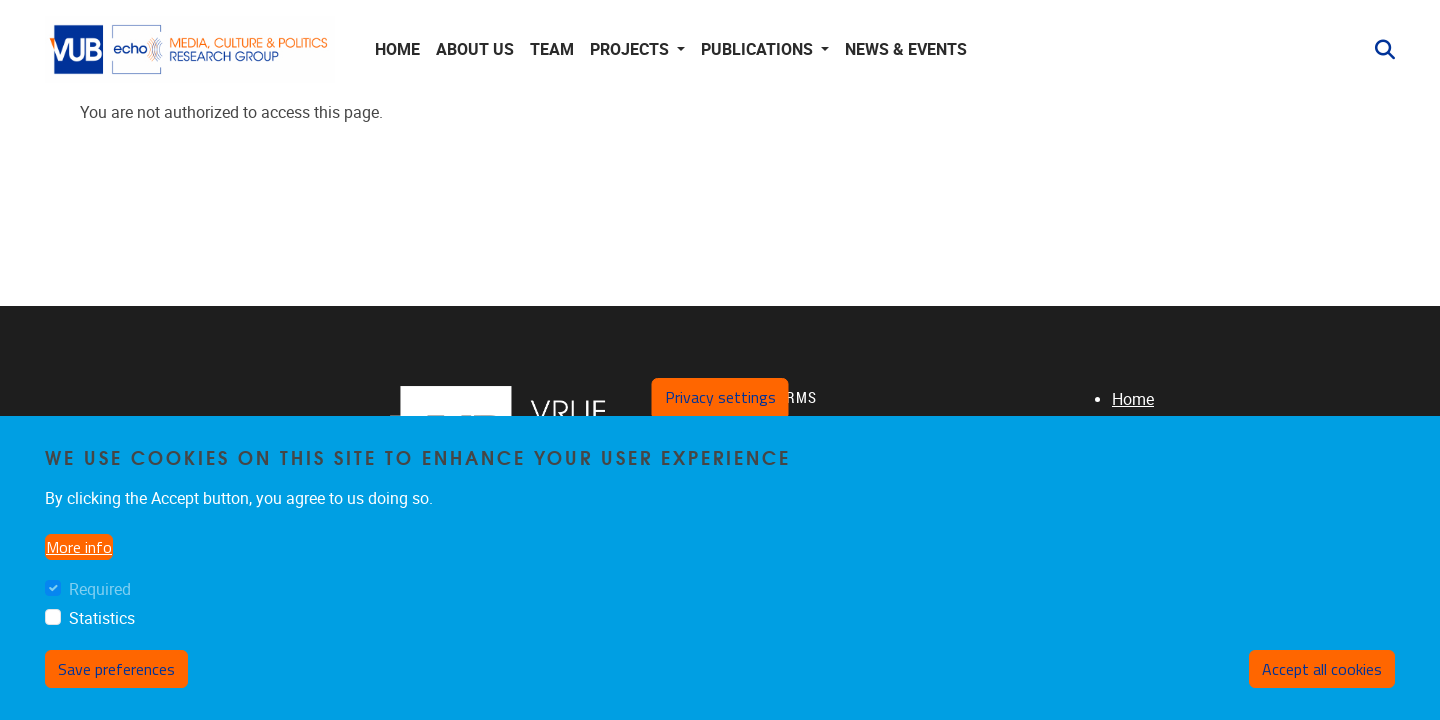 The height and width of the screenshot is (720, 1440). I want to click on Save preferences, so click(116, 669).